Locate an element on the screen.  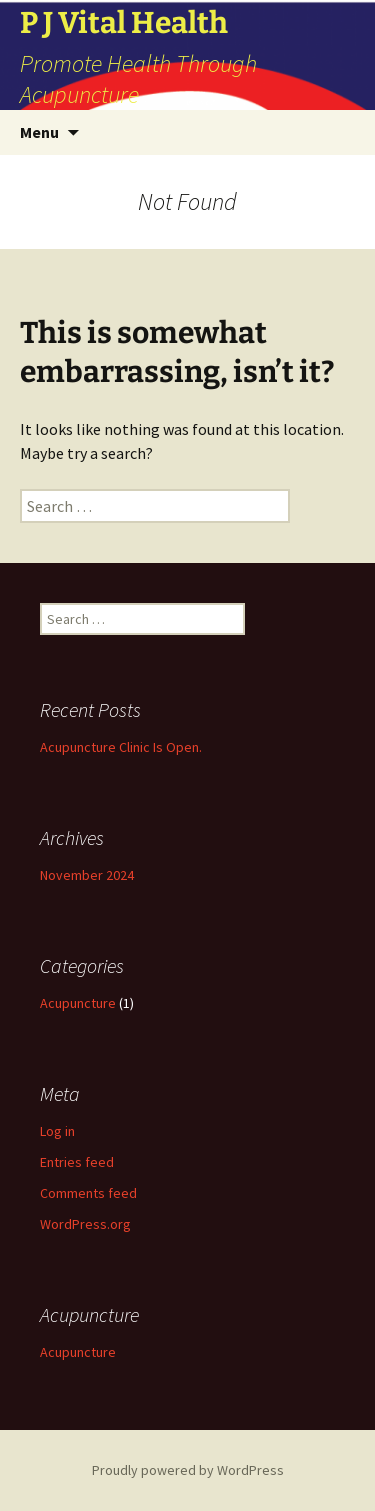
Log in is located at coordinates (57, 1131).